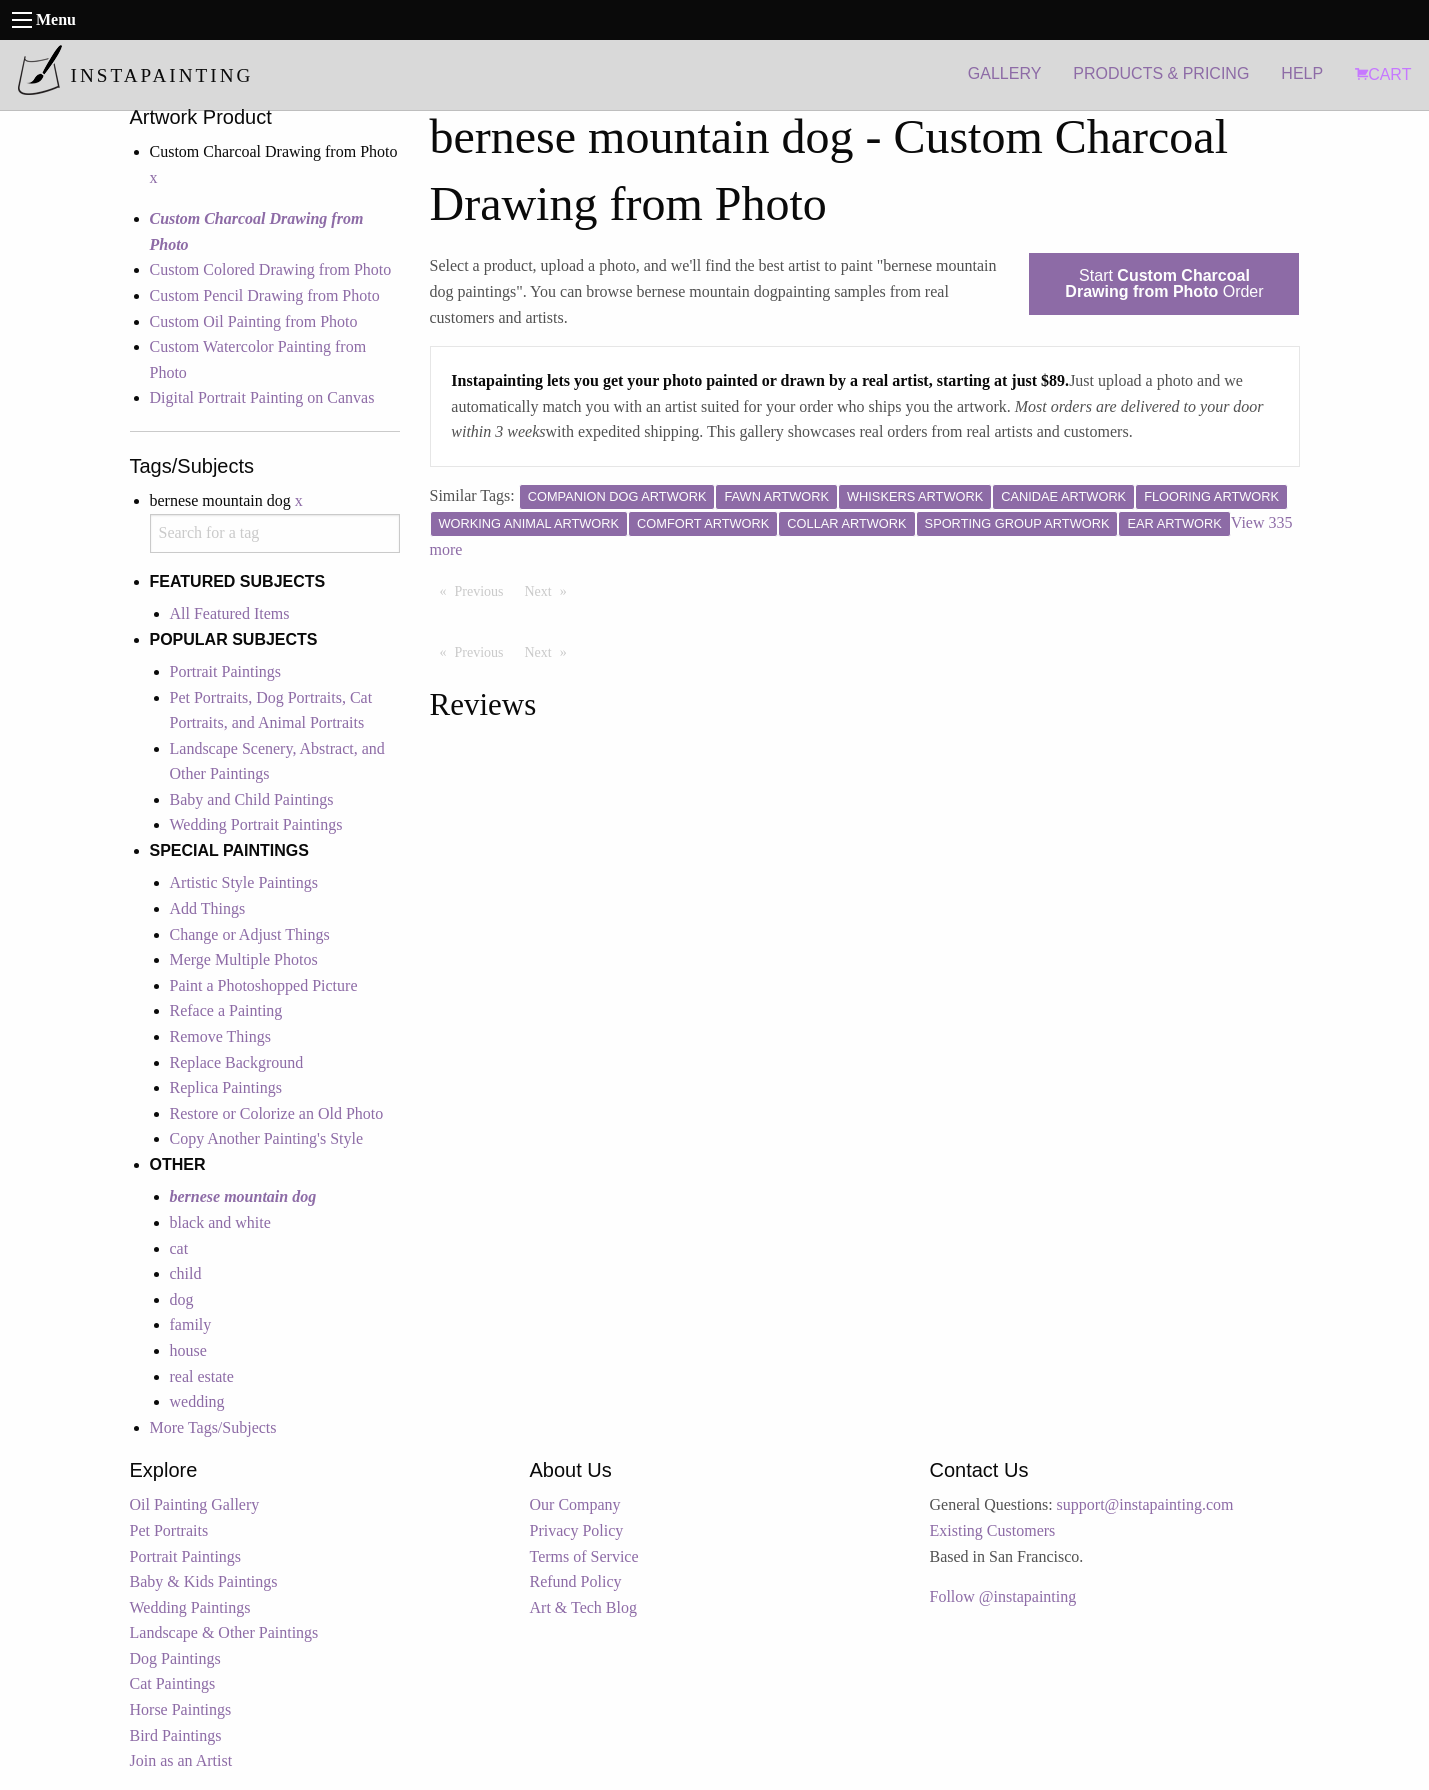 The image size is (1429, 1790). Describe the element at coordinates (220, 1222) in the screenshot. I see `black and white` at that location.